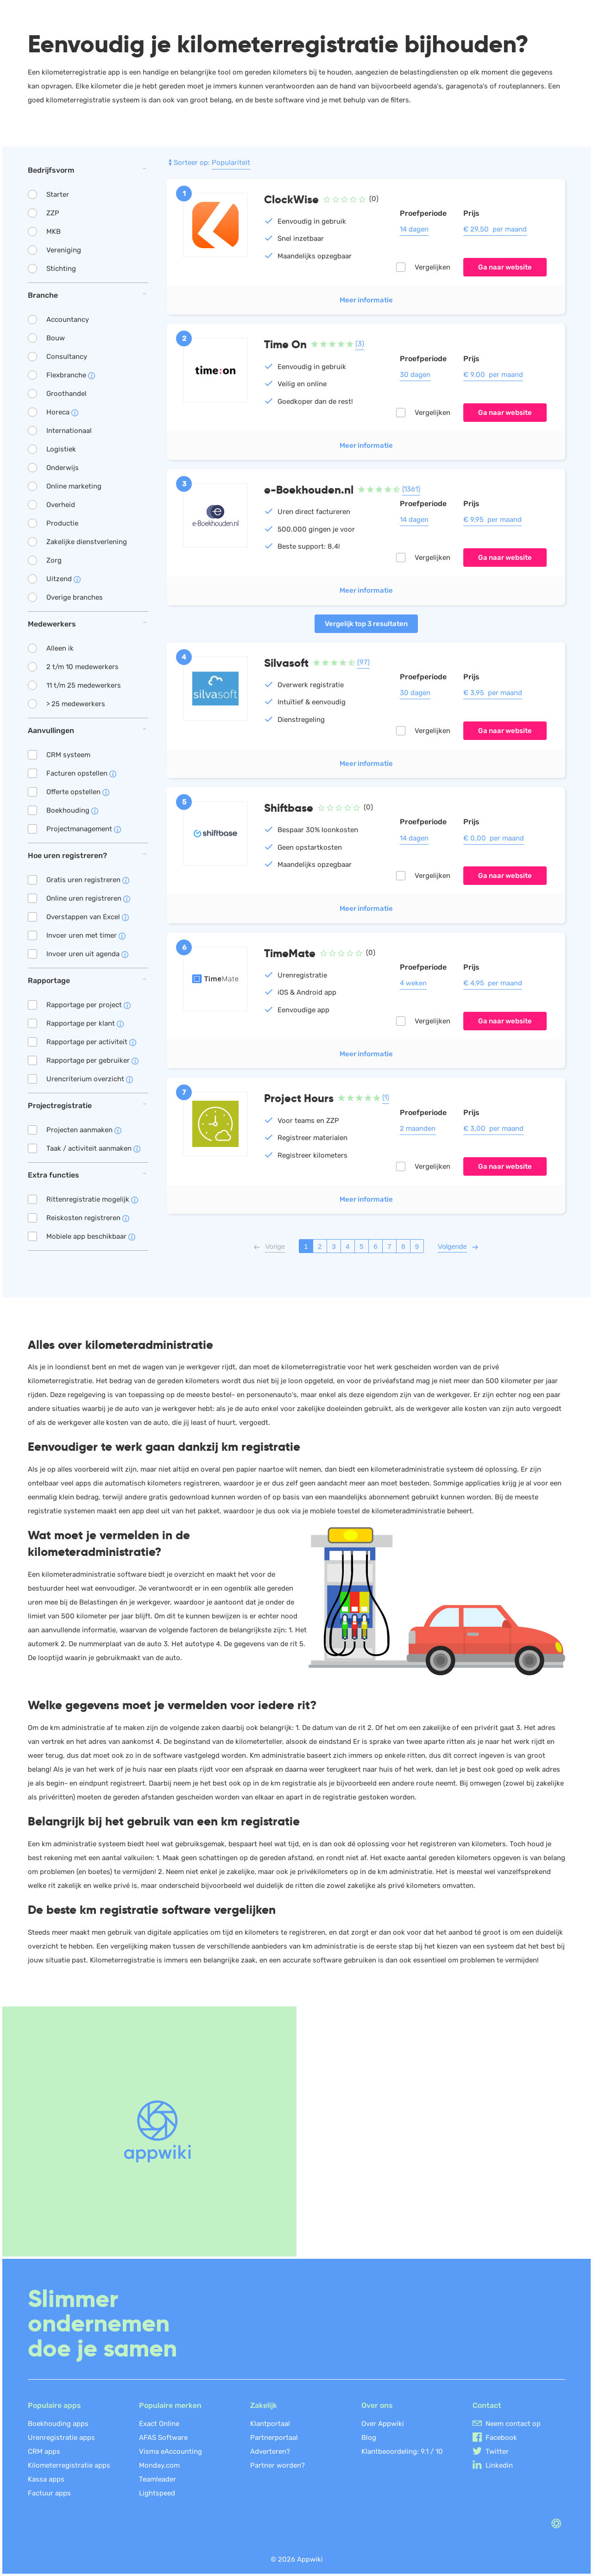  I want to click on Zakelijk, so click(263, 2405).